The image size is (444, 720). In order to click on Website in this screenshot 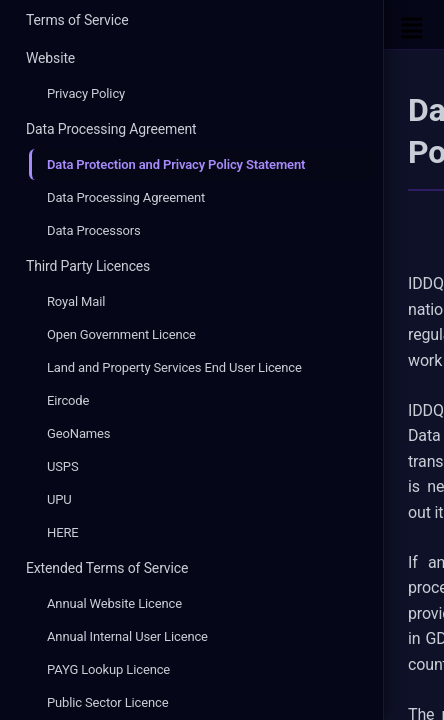, I will do `click(50, 58)`.